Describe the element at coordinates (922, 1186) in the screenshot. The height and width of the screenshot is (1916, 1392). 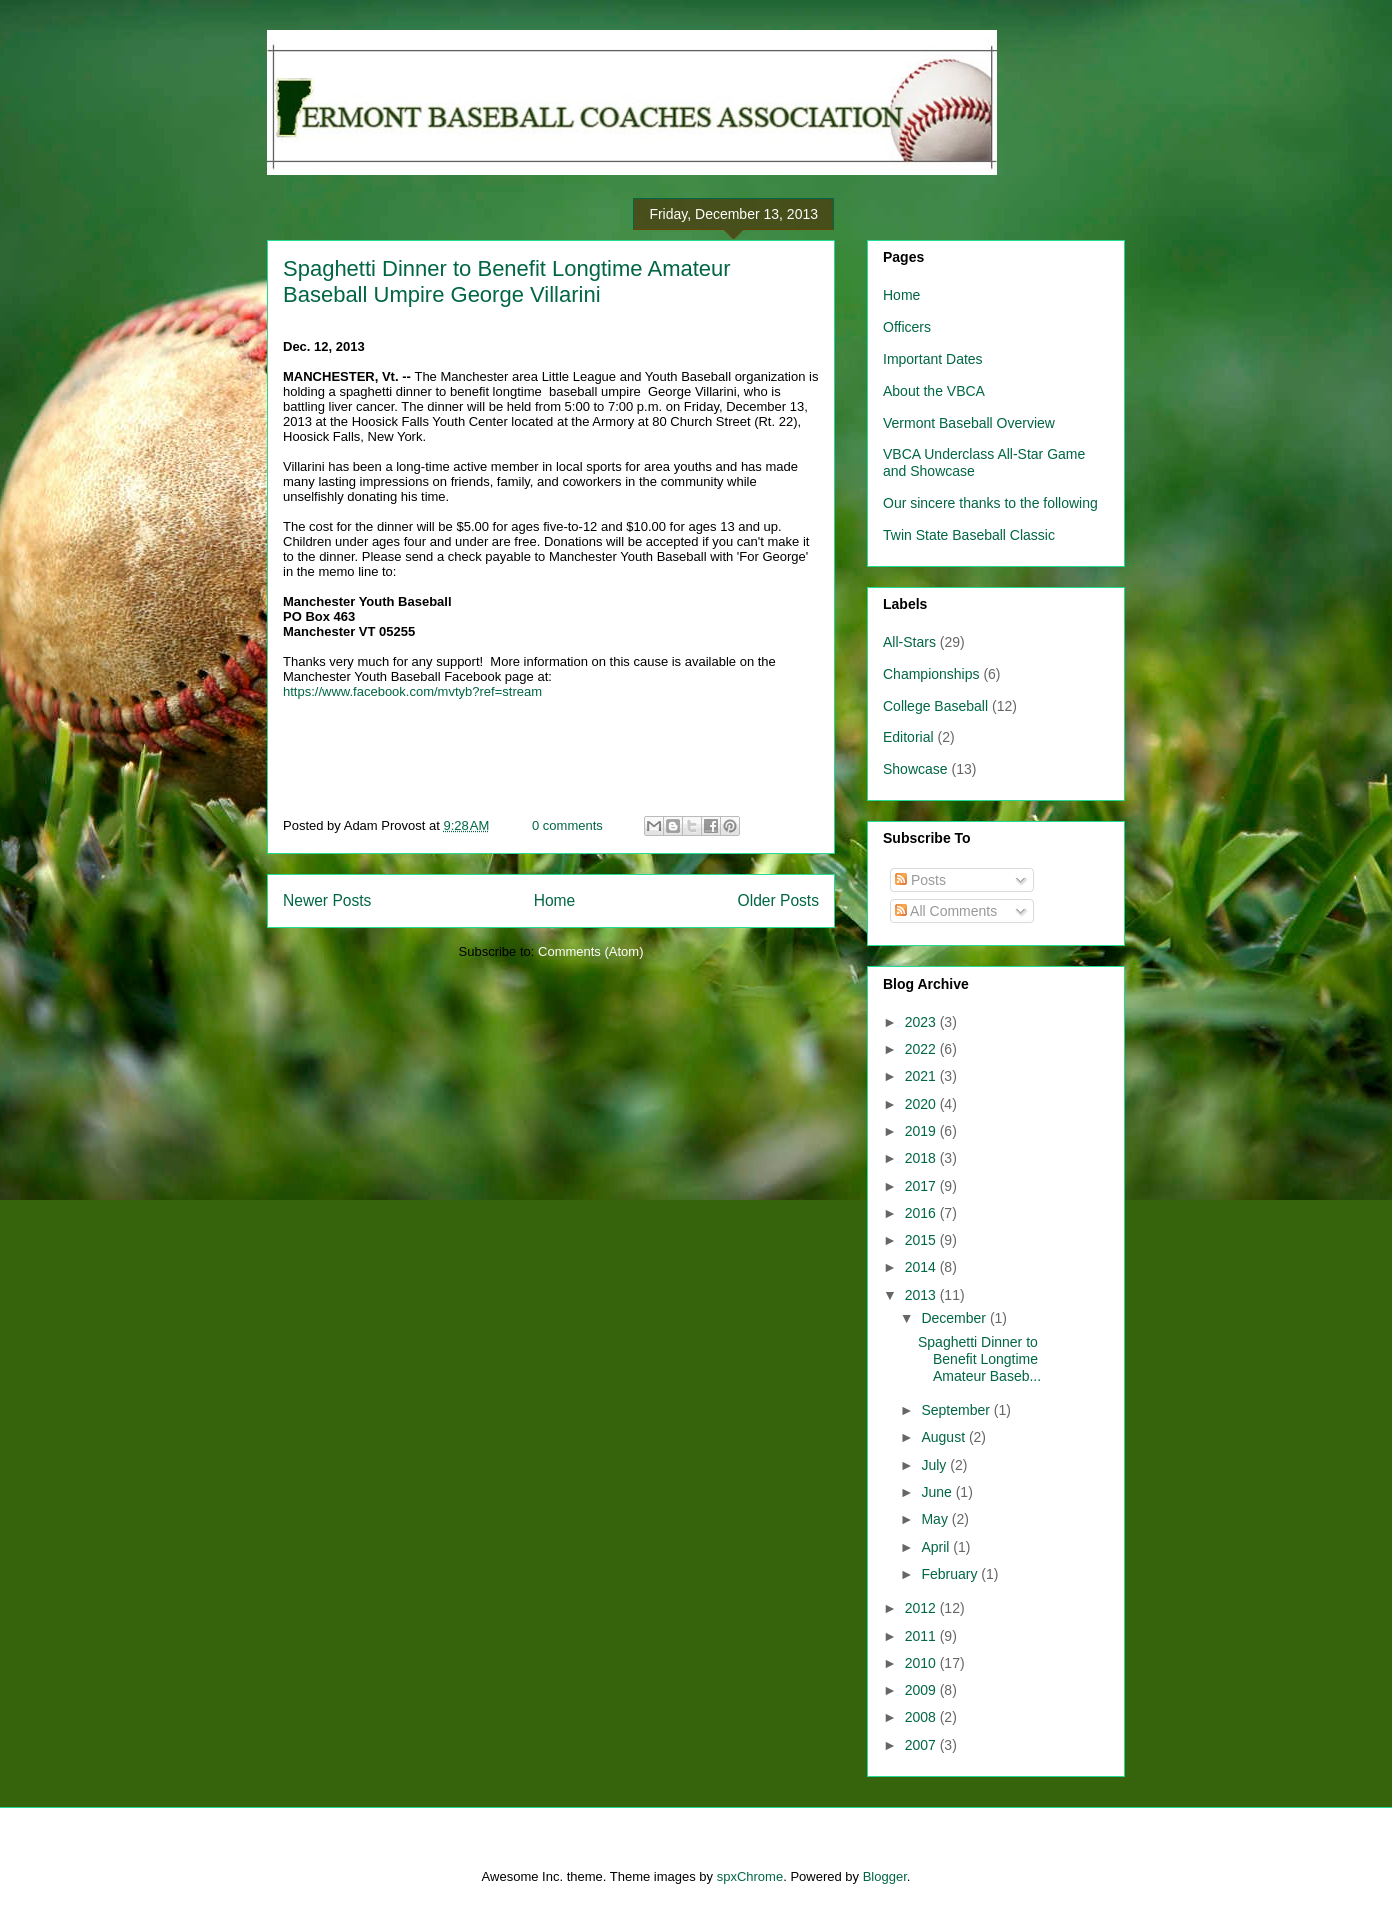
I see `2017` at that location.